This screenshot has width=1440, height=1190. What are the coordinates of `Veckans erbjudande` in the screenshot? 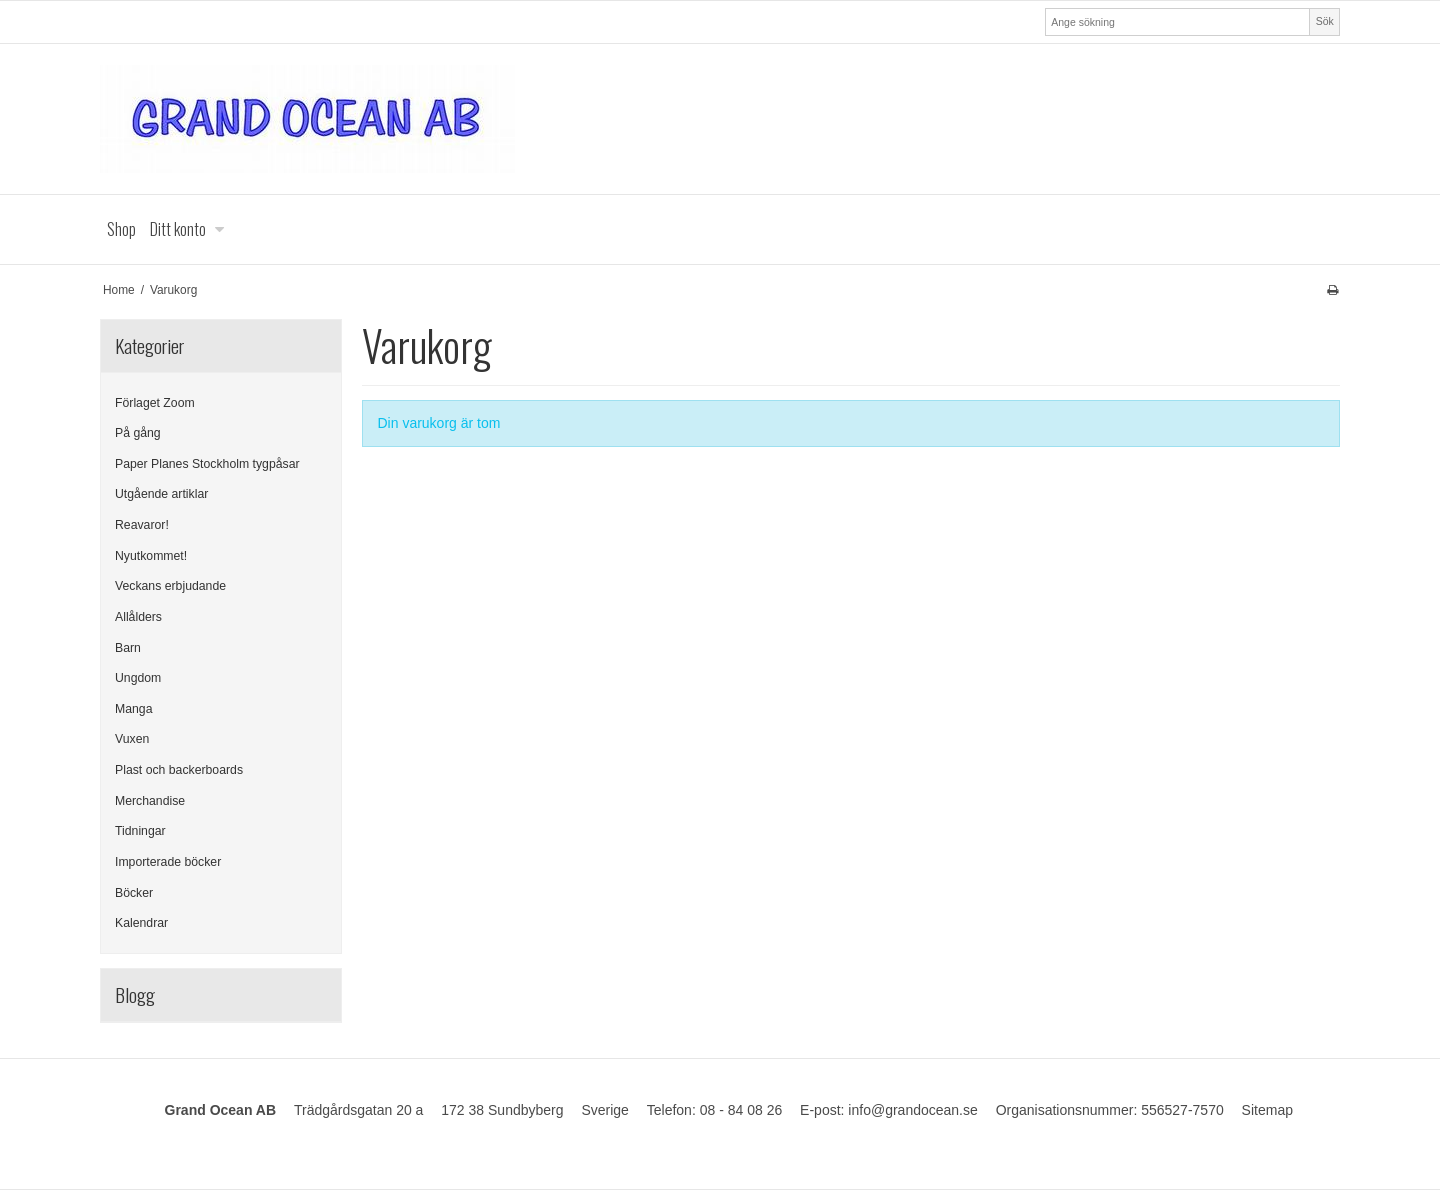 It's located at (170, 586).